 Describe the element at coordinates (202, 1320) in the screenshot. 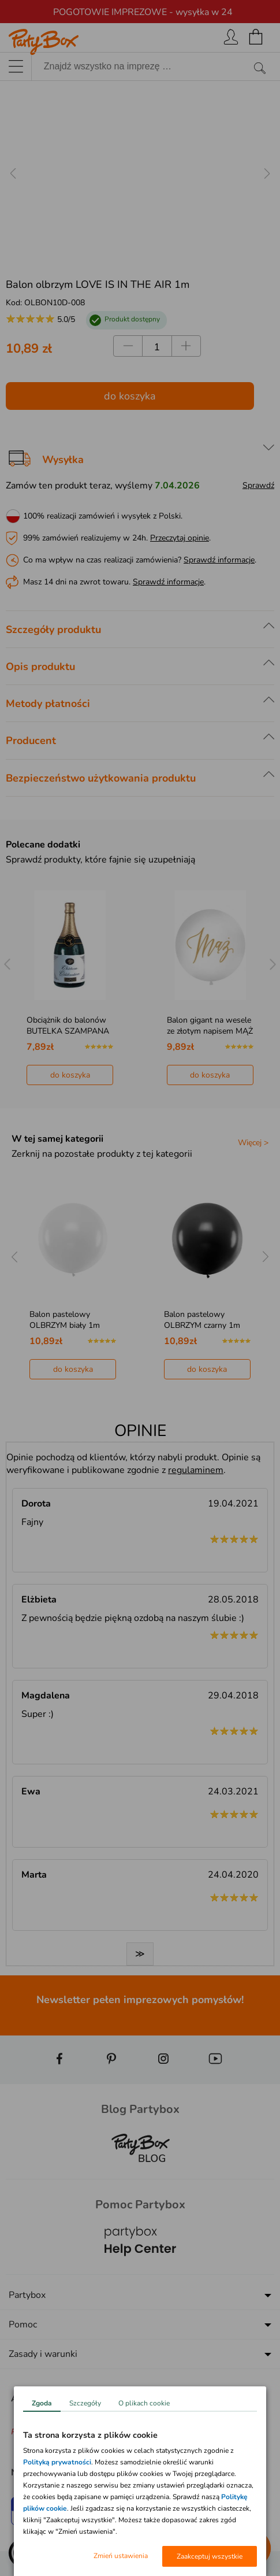

I see `Balon pastelowy OLBRZYM czarny 1m` at that location.